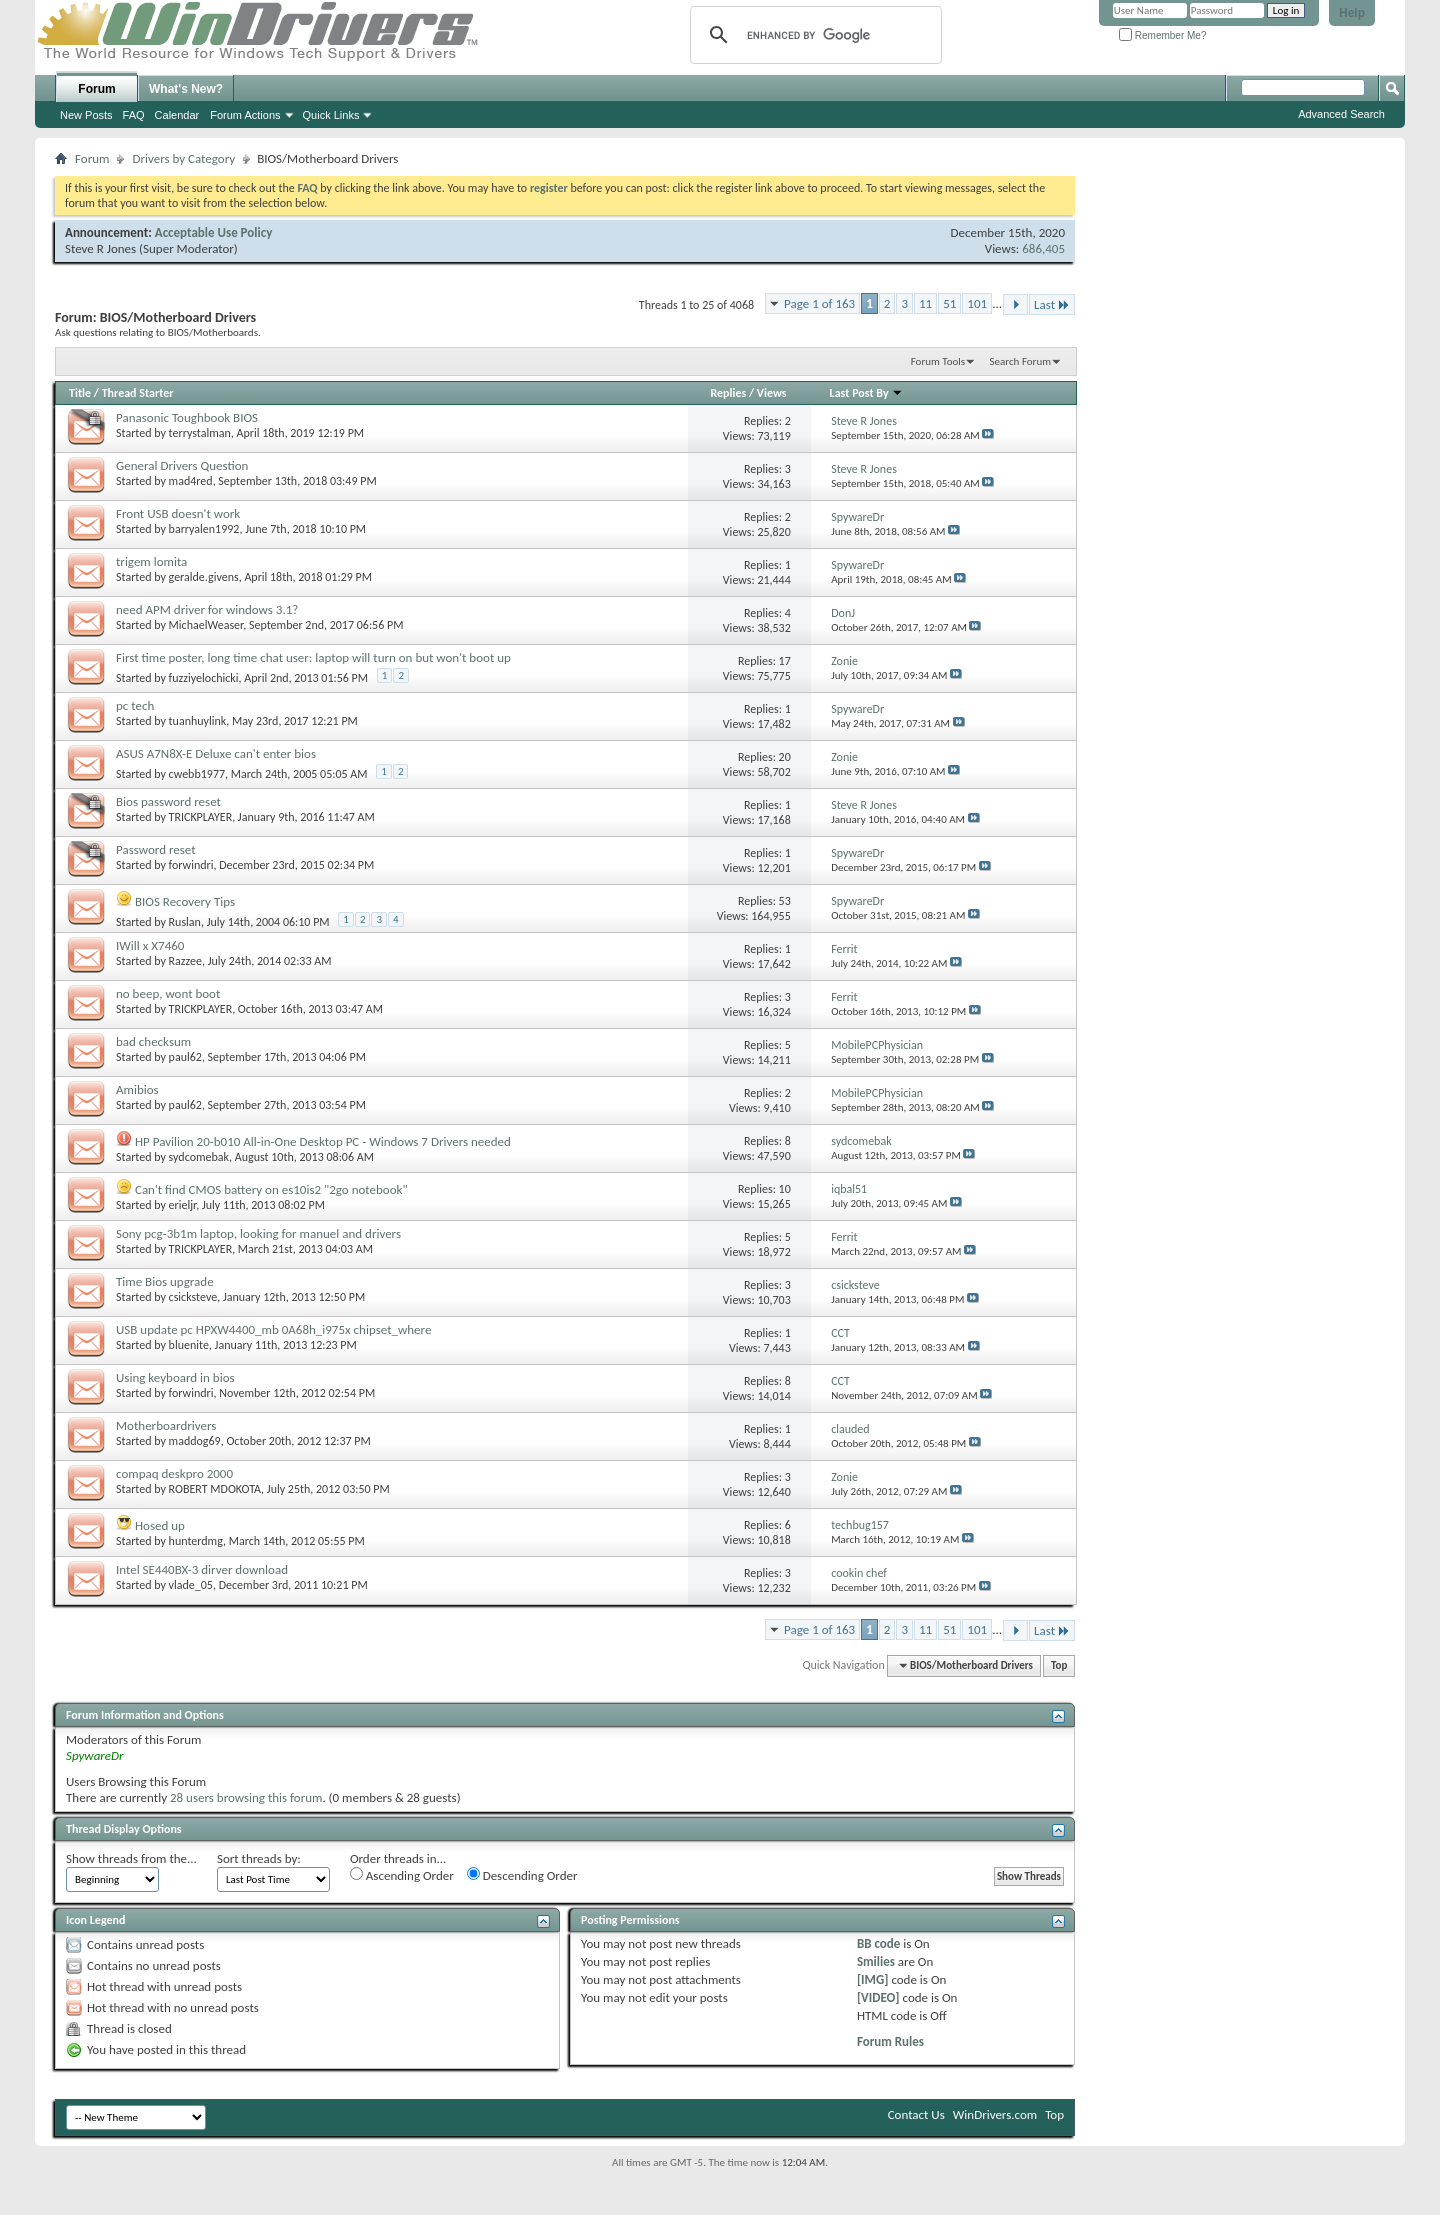  Describe the element at coordinates (174, 1473) in the screenshot. I see `compaq deskpro 2000` at that location.